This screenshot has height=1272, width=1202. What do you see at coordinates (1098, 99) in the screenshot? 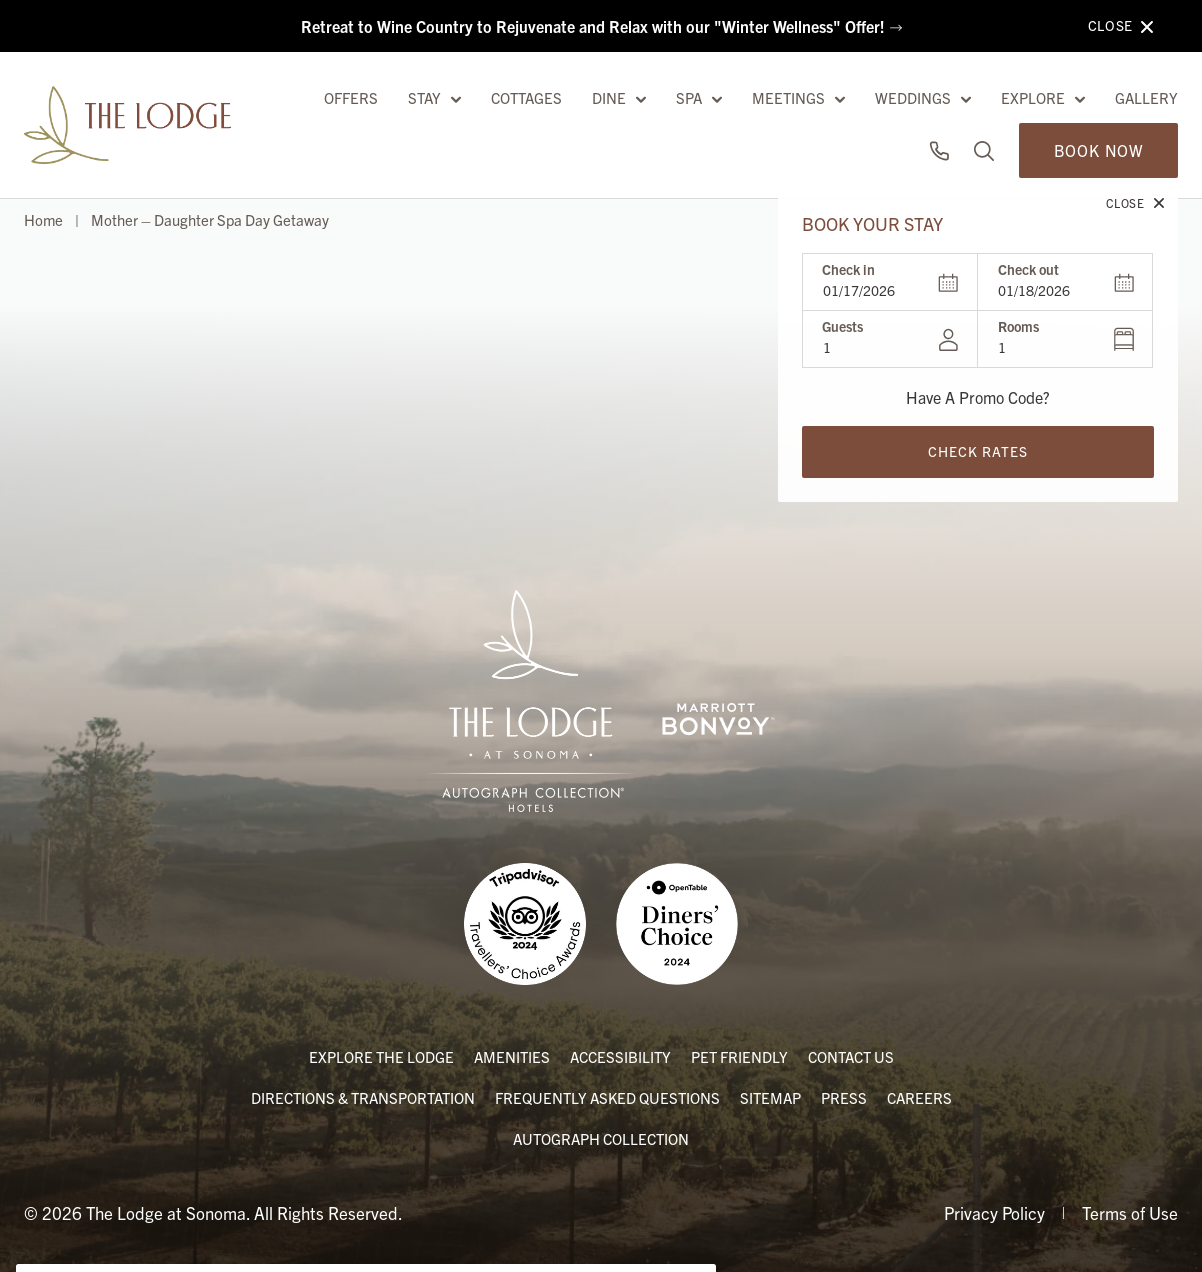
I see `Book Now` at bounding box center [1098, 99].